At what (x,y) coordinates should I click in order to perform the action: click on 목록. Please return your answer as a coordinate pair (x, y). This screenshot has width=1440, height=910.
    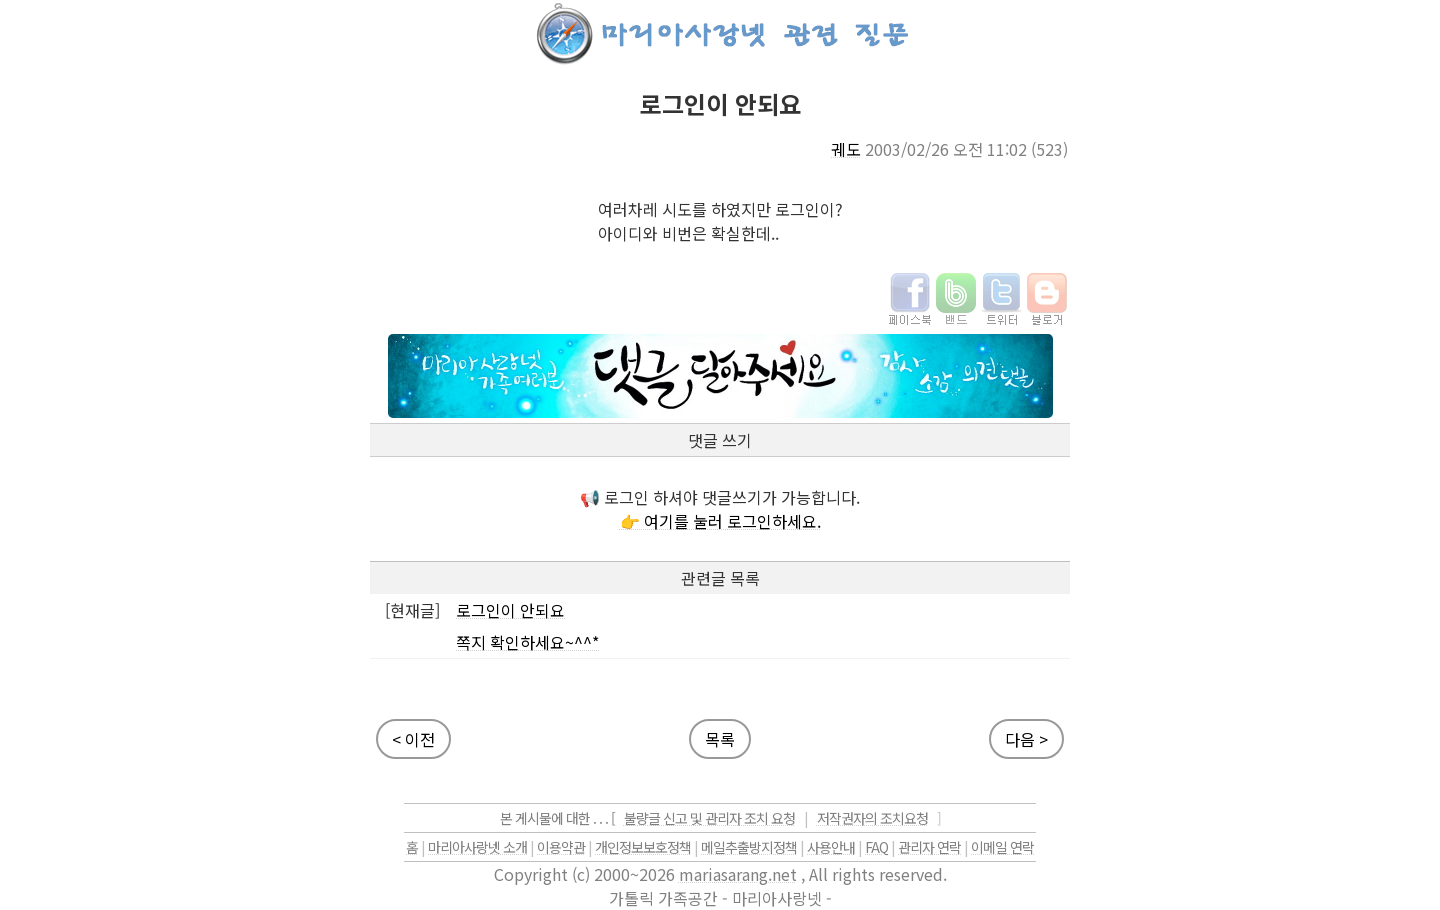
    Looking at the image, I should click on (720, 739).